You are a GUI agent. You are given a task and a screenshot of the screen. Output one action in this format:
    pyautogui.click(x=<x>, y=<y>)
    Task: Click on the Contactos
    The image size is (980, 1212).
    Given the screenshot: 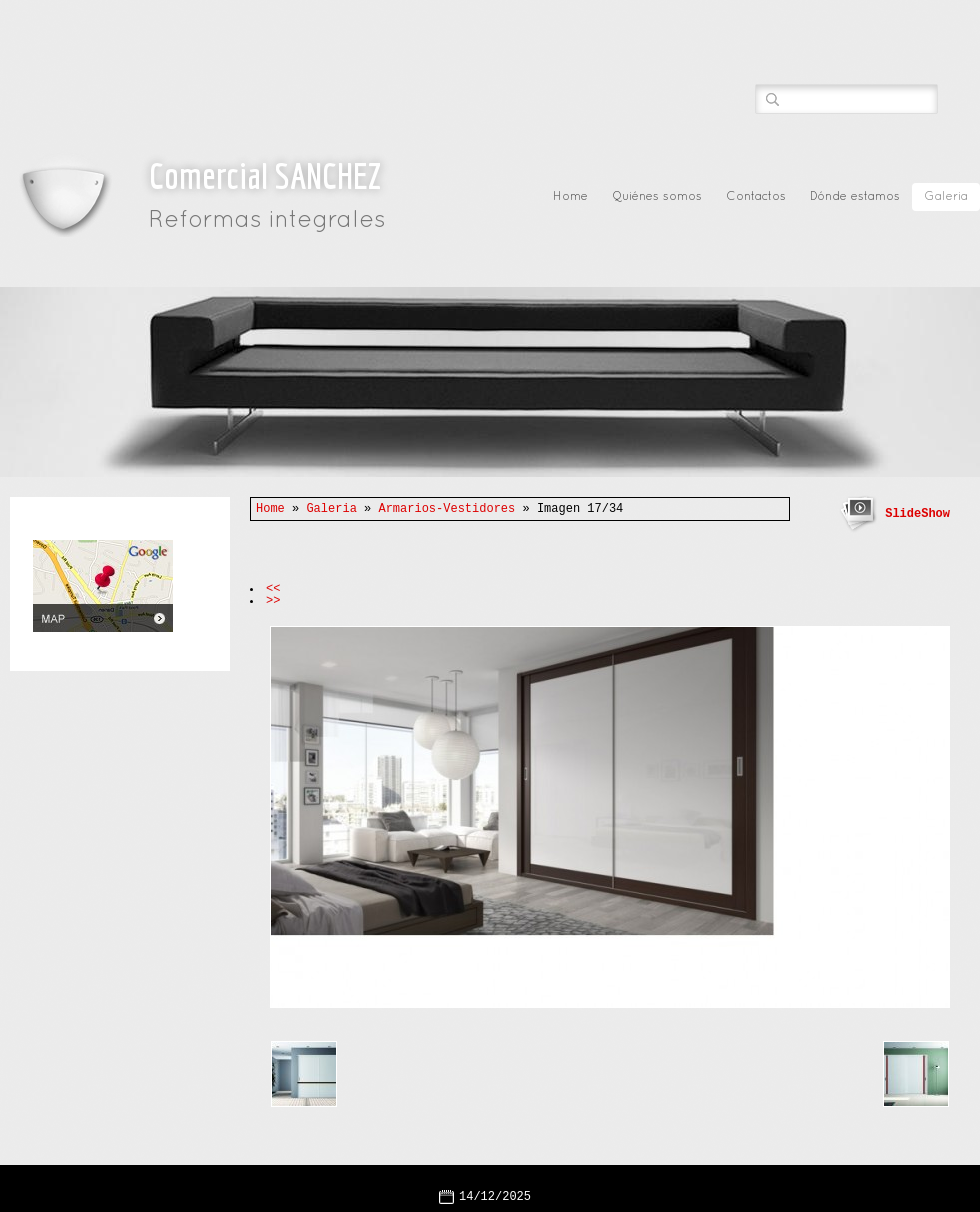 What is the action you would take?
    pyautogui.click(x=756, y=197)
    